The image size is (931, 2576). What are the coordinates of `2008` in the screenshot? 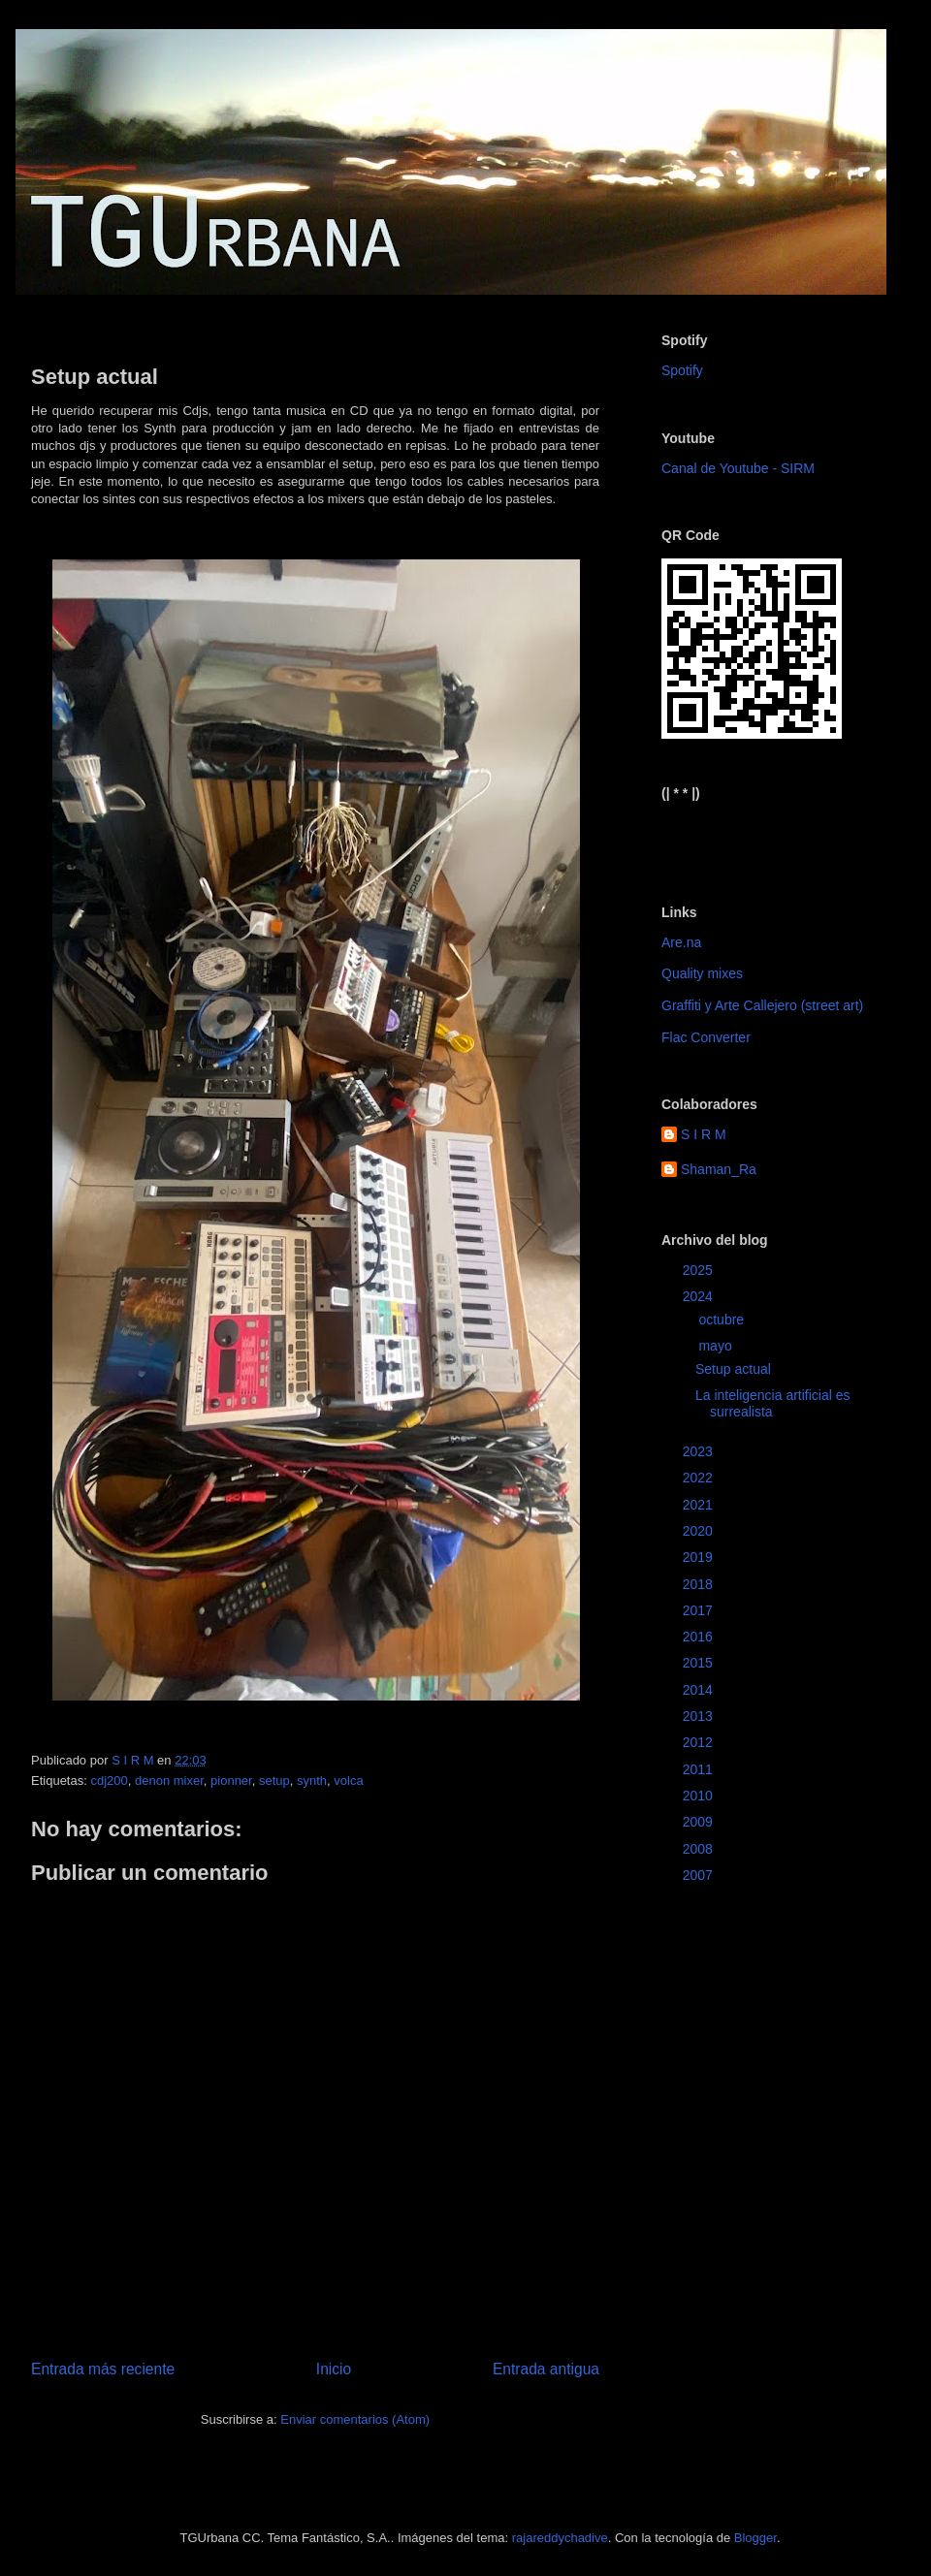 It's located at (700, 1849).